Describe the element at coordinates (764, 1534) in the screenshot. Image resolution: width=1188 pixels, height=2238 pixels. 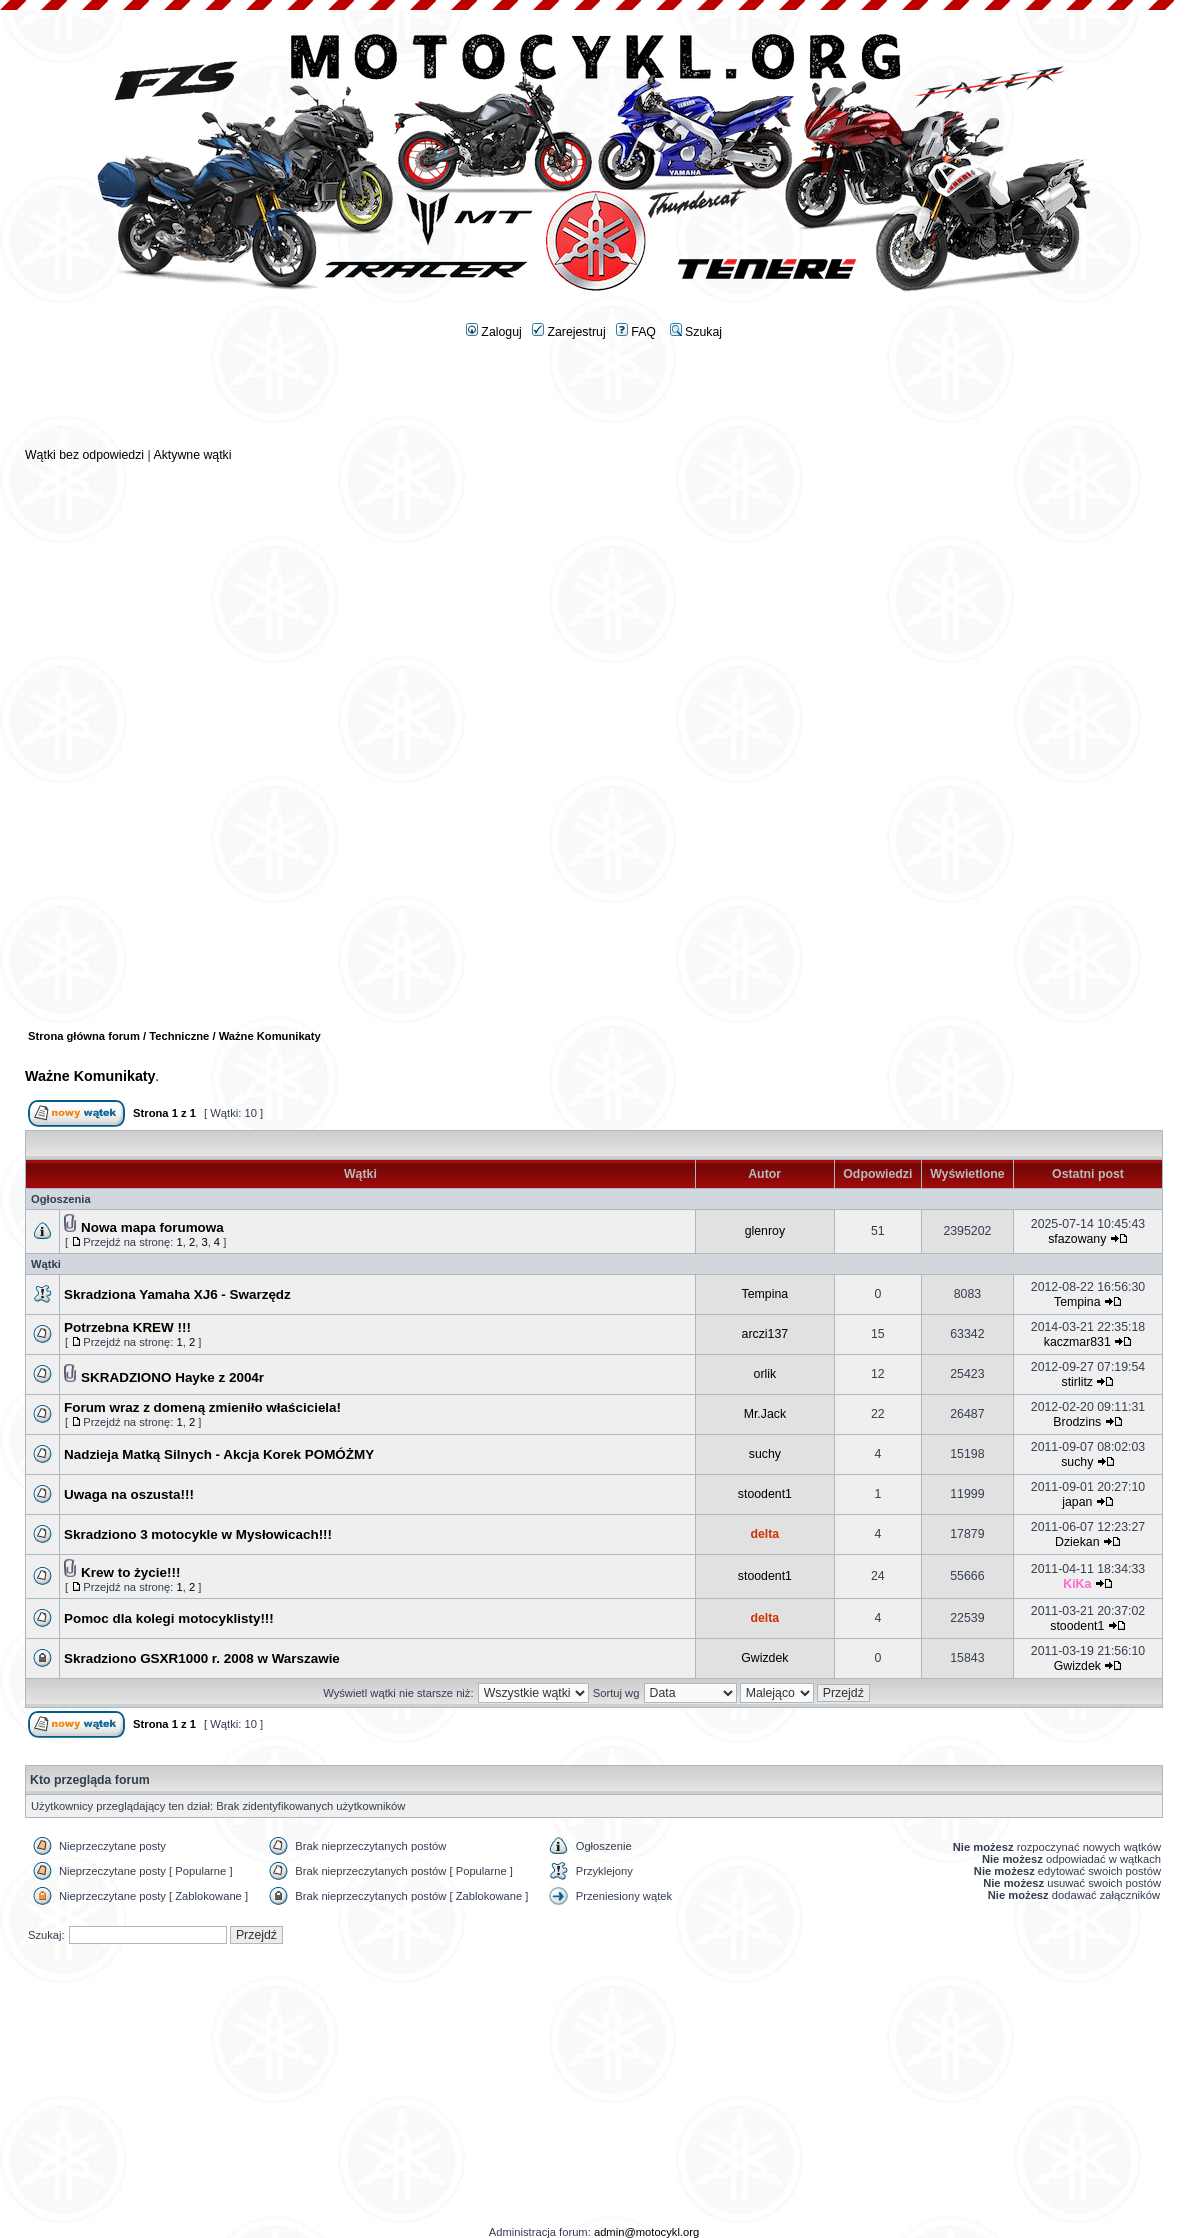
I see `delta` at that location.